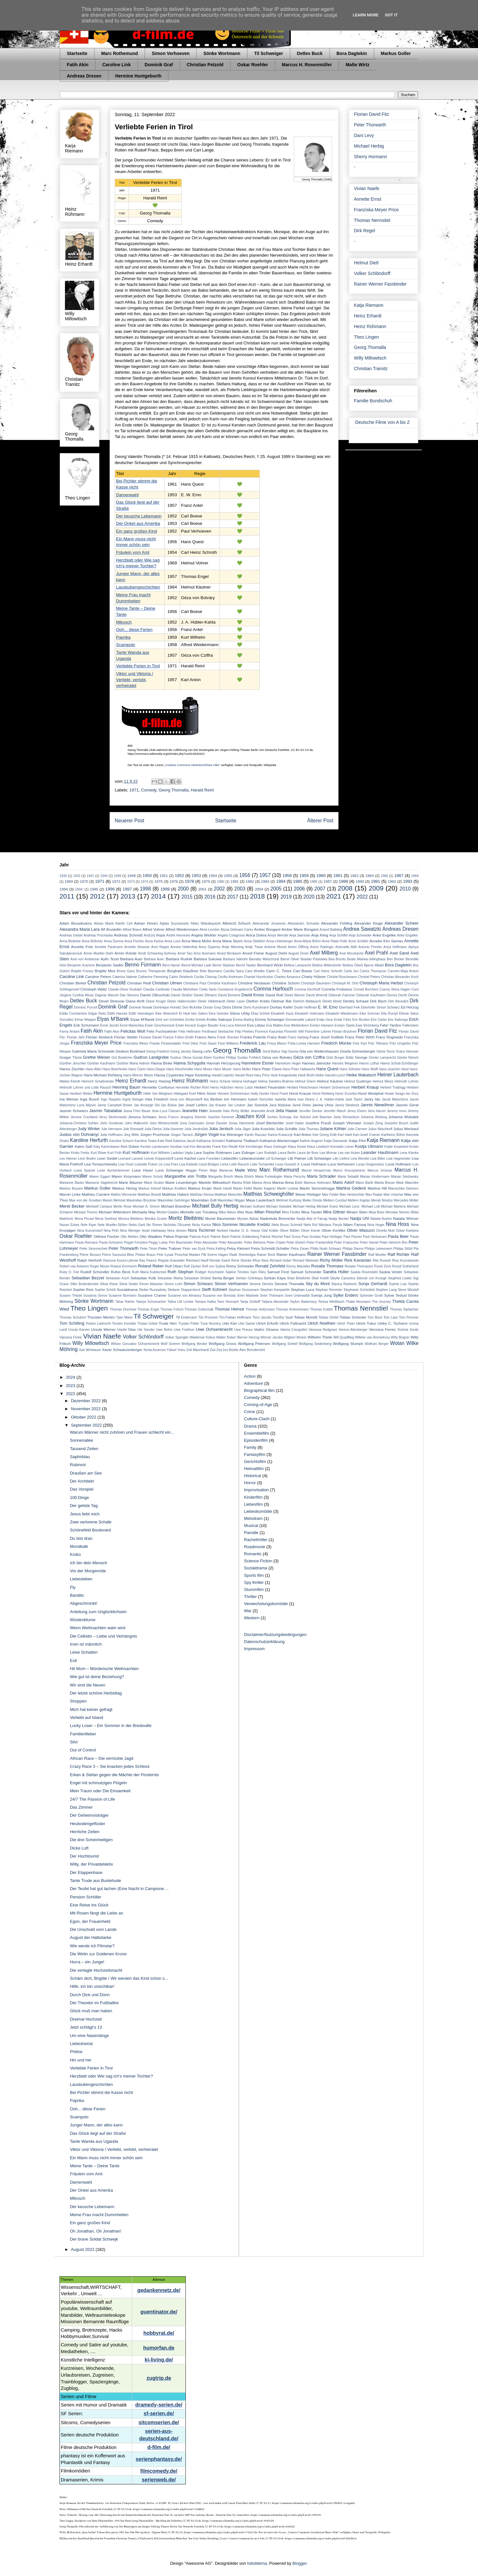 This screenshot has height=2576, width=478. I want to click on Filip Peeters, so click(244, 1031).